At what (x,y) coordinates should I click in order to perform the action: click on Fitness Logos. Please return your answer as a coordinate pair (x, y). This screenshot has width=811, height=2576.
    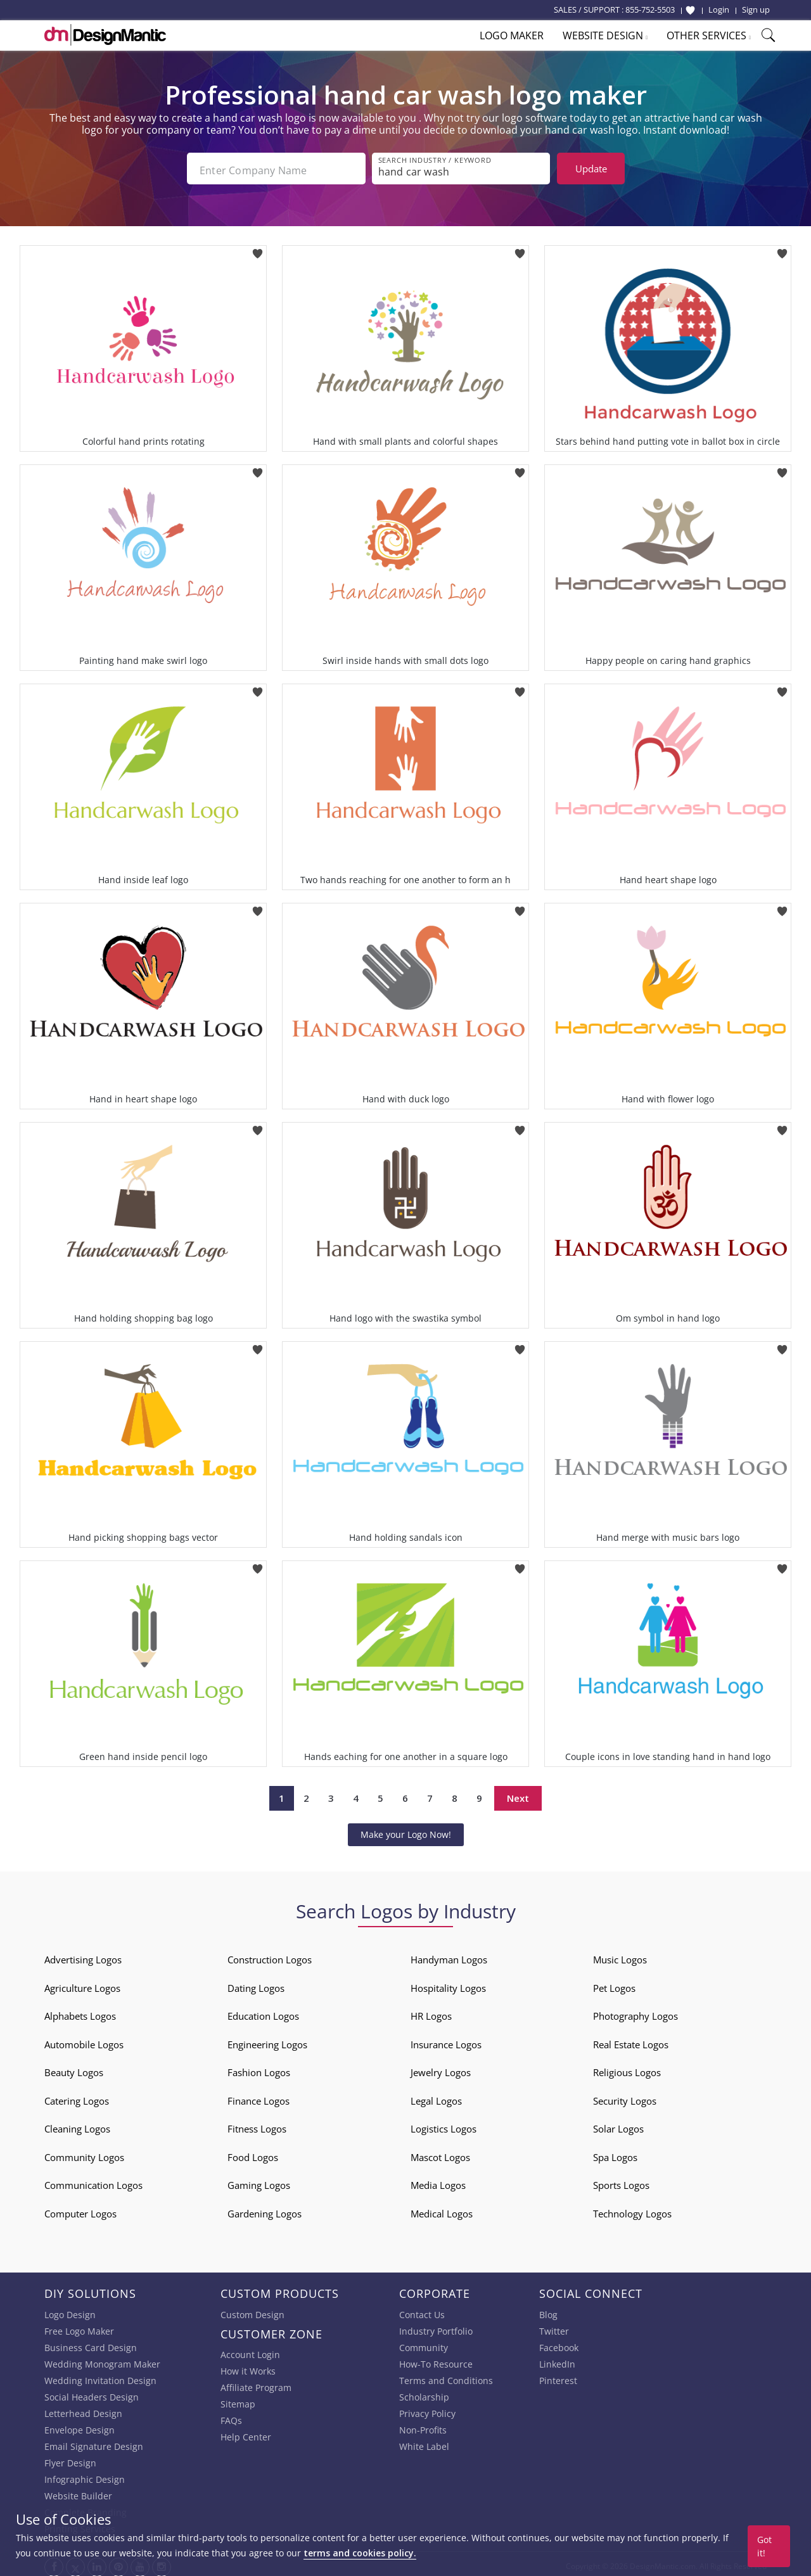
    Looking at the image, I should click on (256, 2124).